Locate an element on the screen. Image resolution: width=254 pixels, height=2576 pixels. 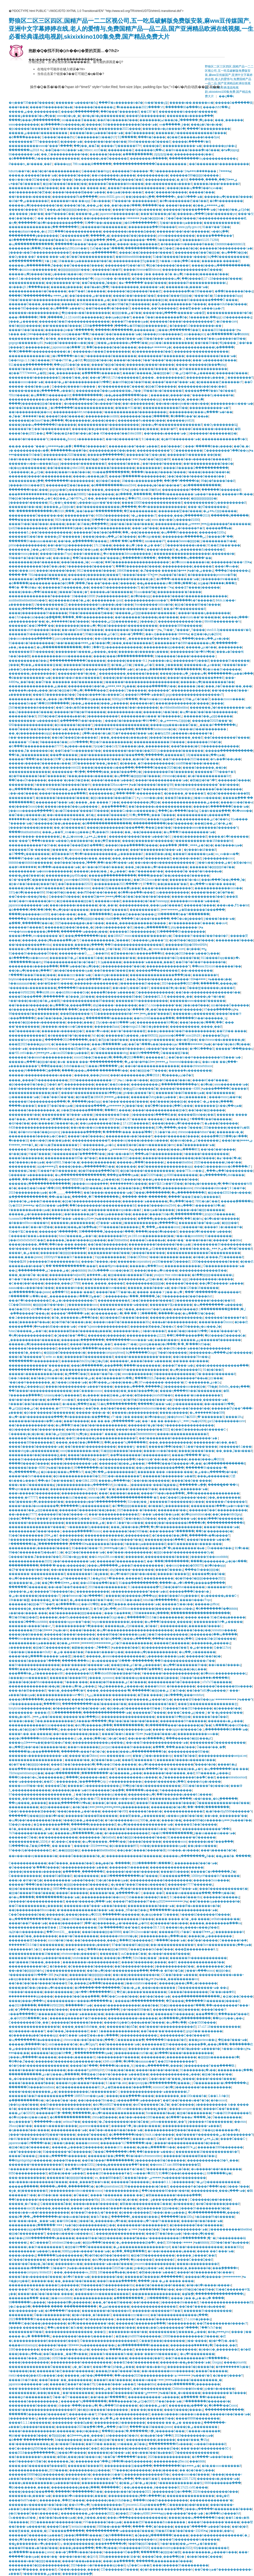
�Թ�Ⱥ�ڱ��� is located at coordinates (21, 2061).